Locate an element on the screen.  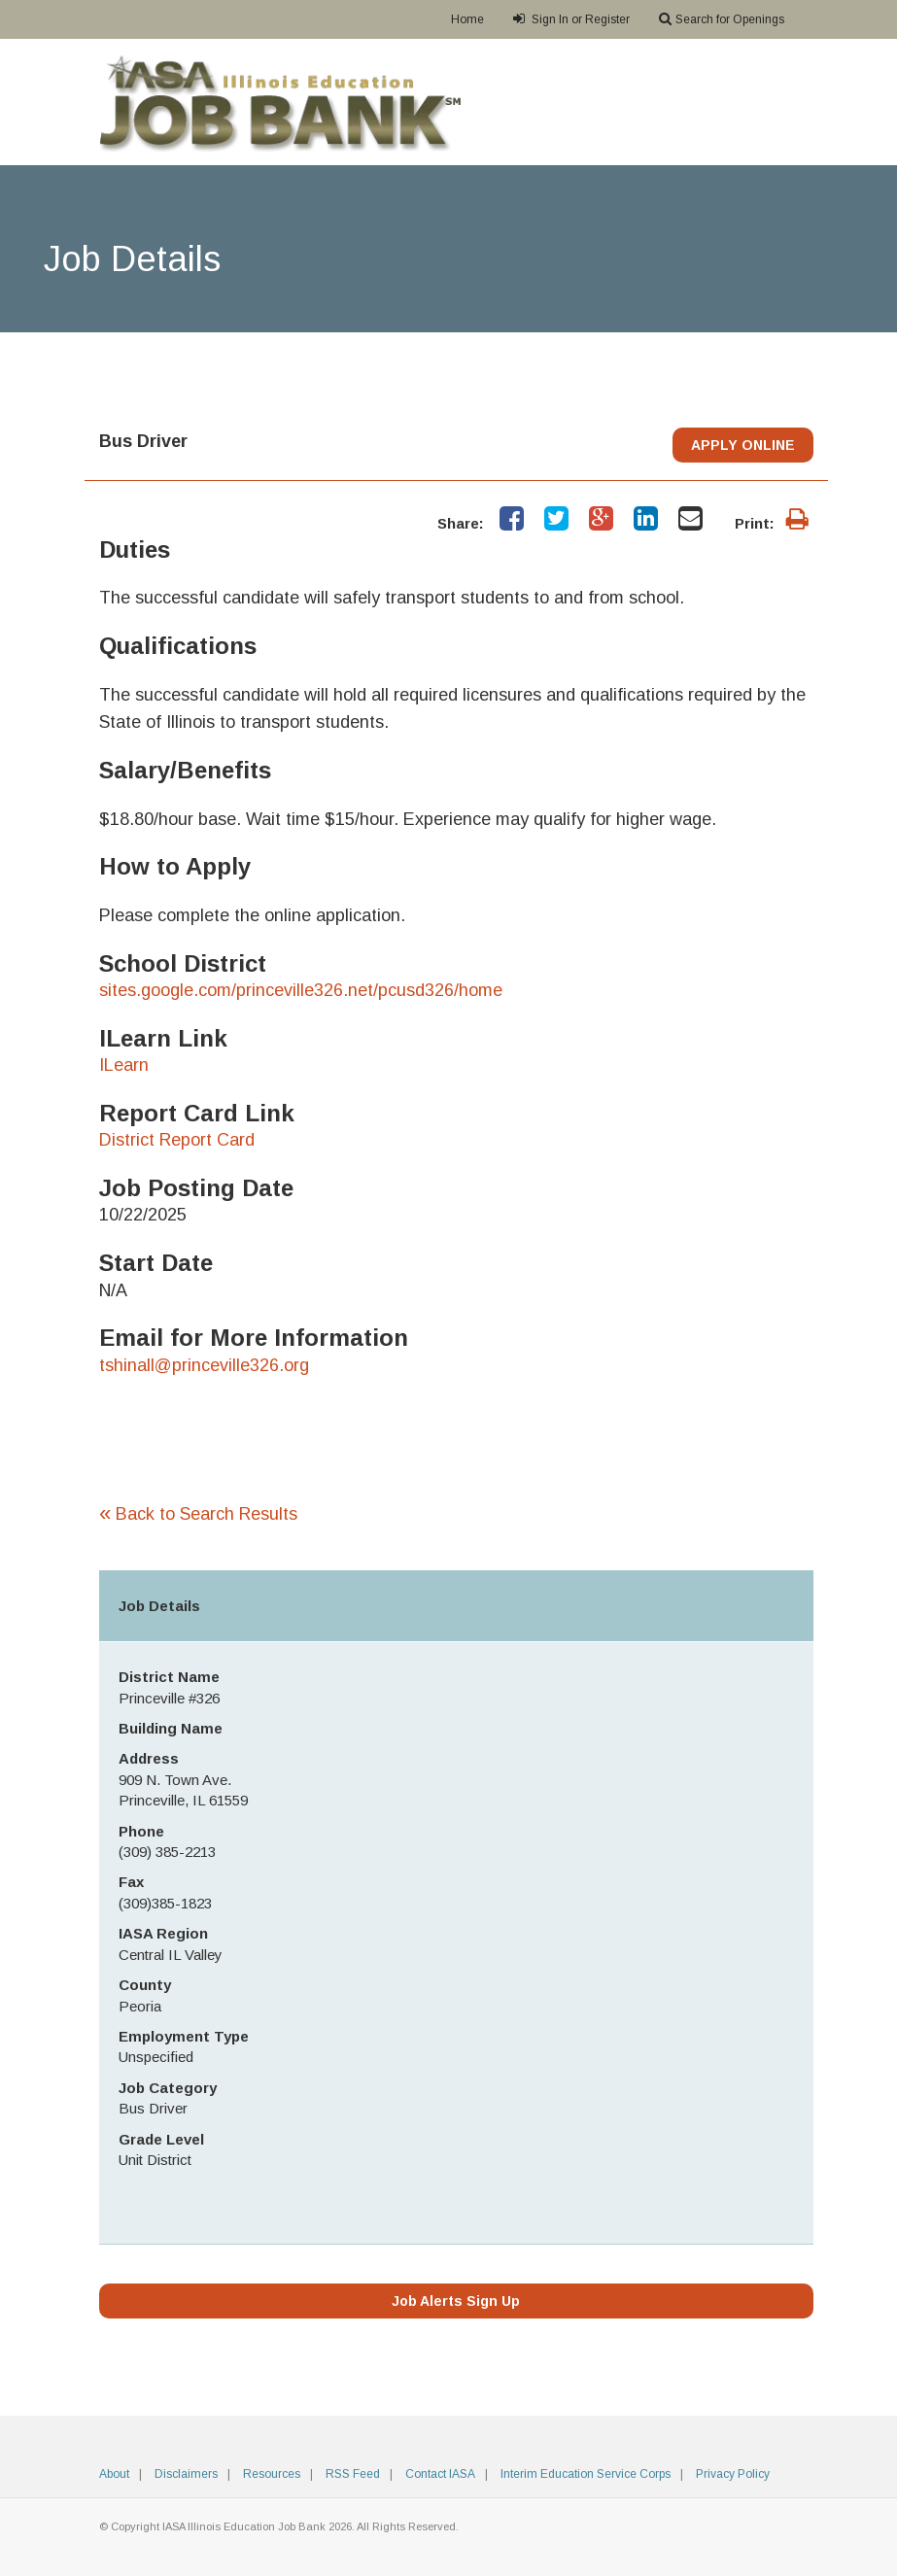
sites.google.com/princeville326.net/pcusd326/home is located at coordinates (300, 990).